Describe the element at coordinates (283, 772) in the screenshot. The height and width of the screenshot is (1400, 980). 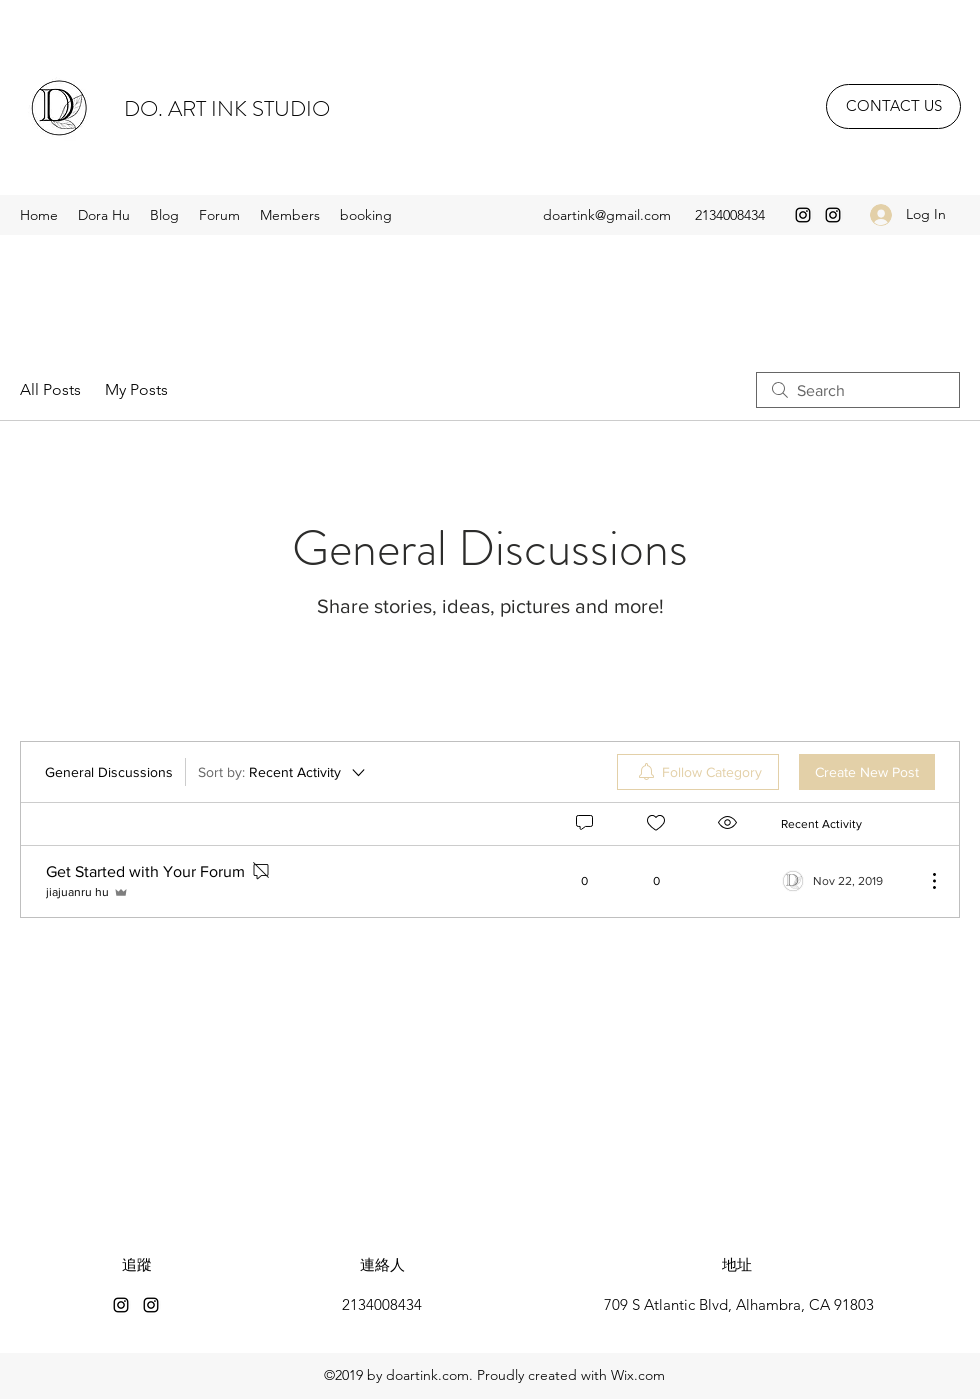
I see `[Sort by:]` at that location.